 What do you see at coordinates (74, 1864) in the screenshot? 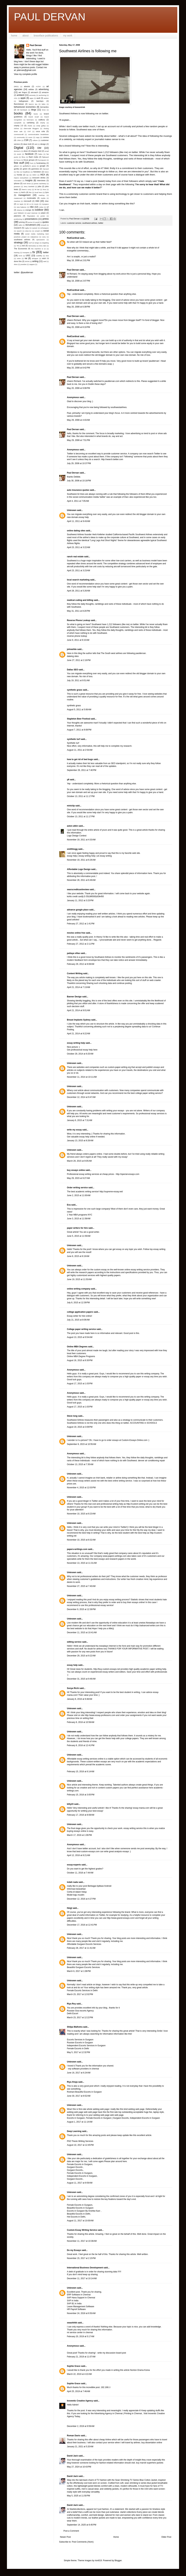
I see `essay-experts` at bounding box center [74, 1864].